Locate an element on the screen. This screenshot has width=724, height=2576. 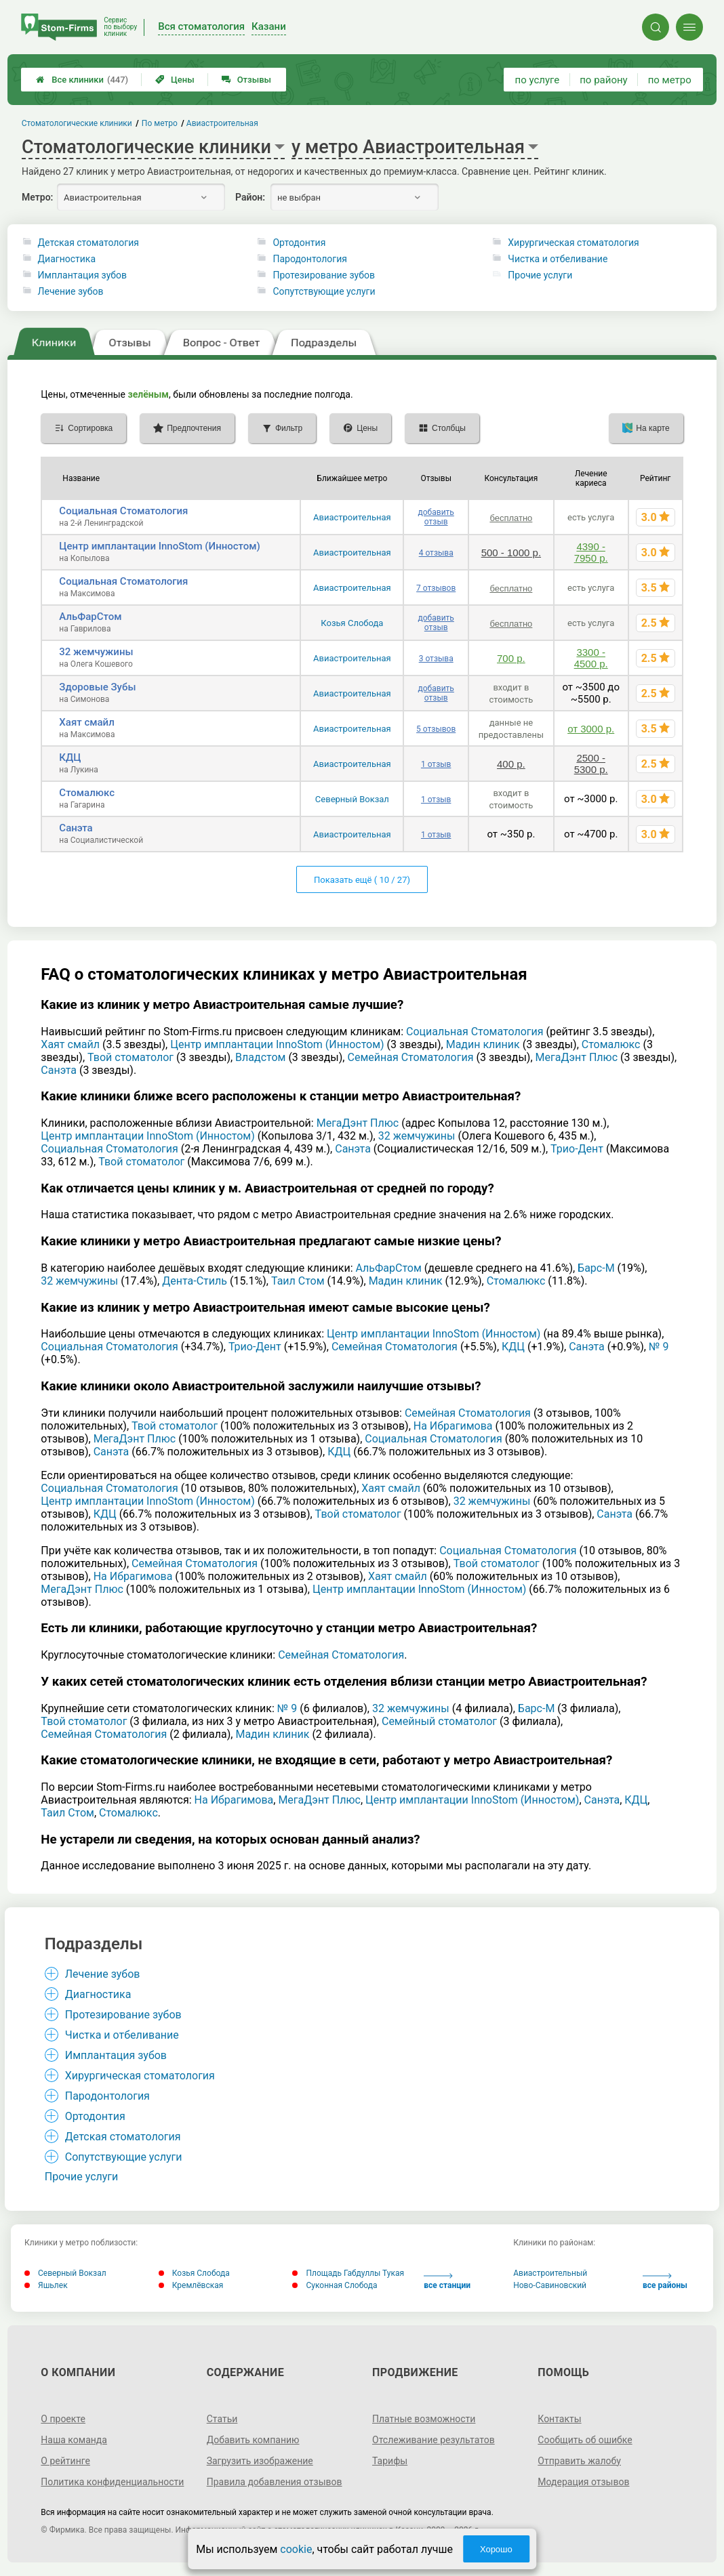
Район: is located at coordinates (250, 197).